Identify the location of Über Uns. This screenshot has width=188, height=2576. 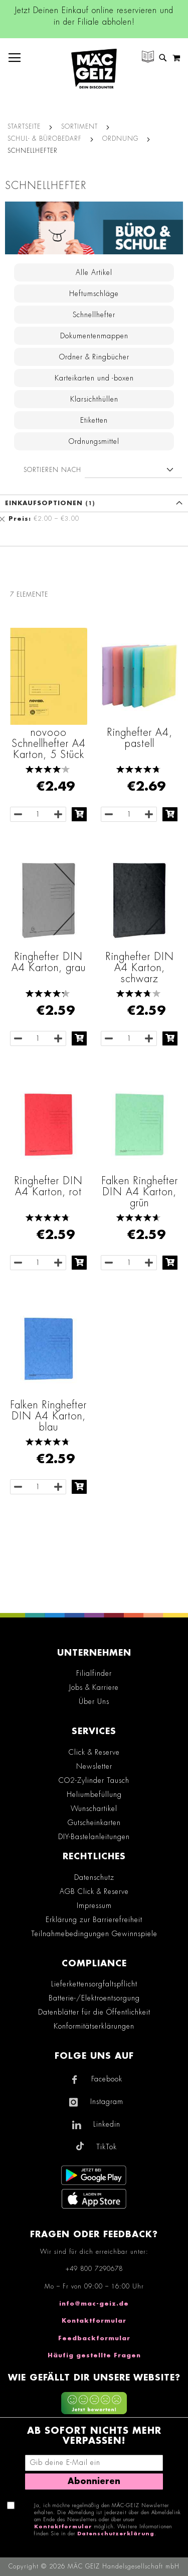
(94, 1701).